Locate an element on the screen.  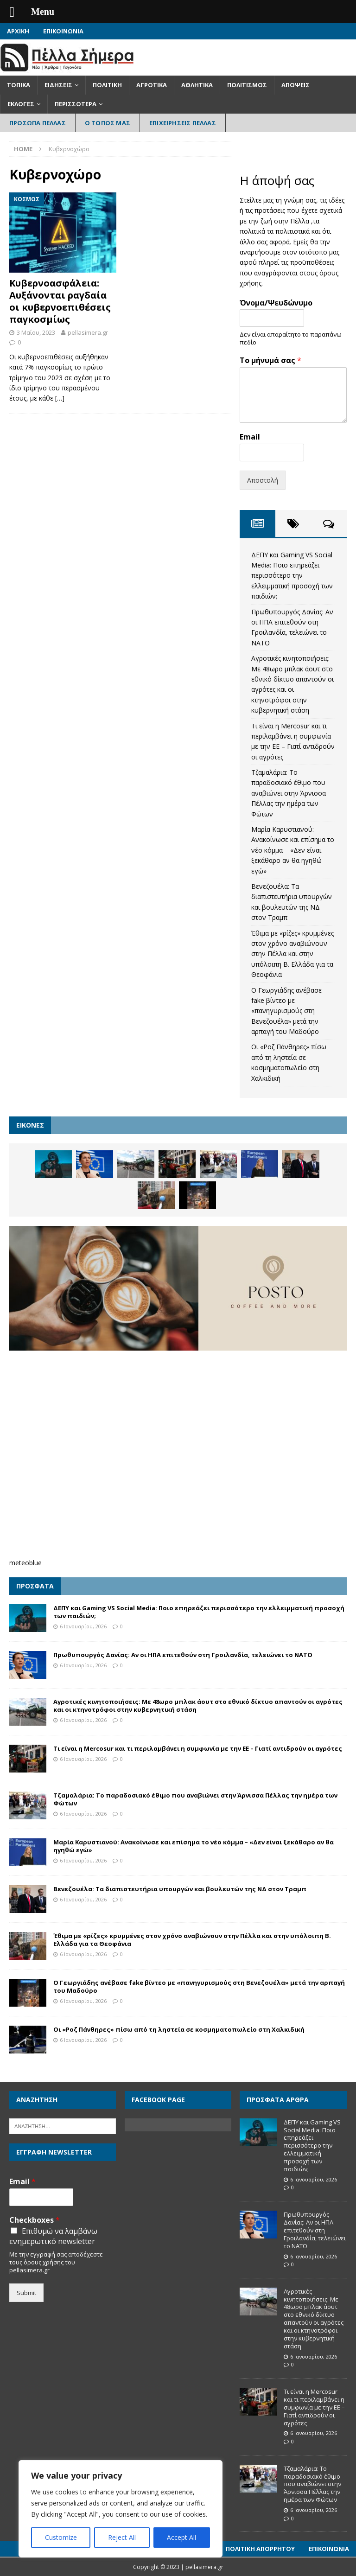
Μαρία Καρυστιανού: Ανακοίνωσε και επίσημα το νέο κόμμα – «Δεν είναι ξεκάθαρο αν θα ηγηθώ εγώ» is located at coordinates (292, 850).